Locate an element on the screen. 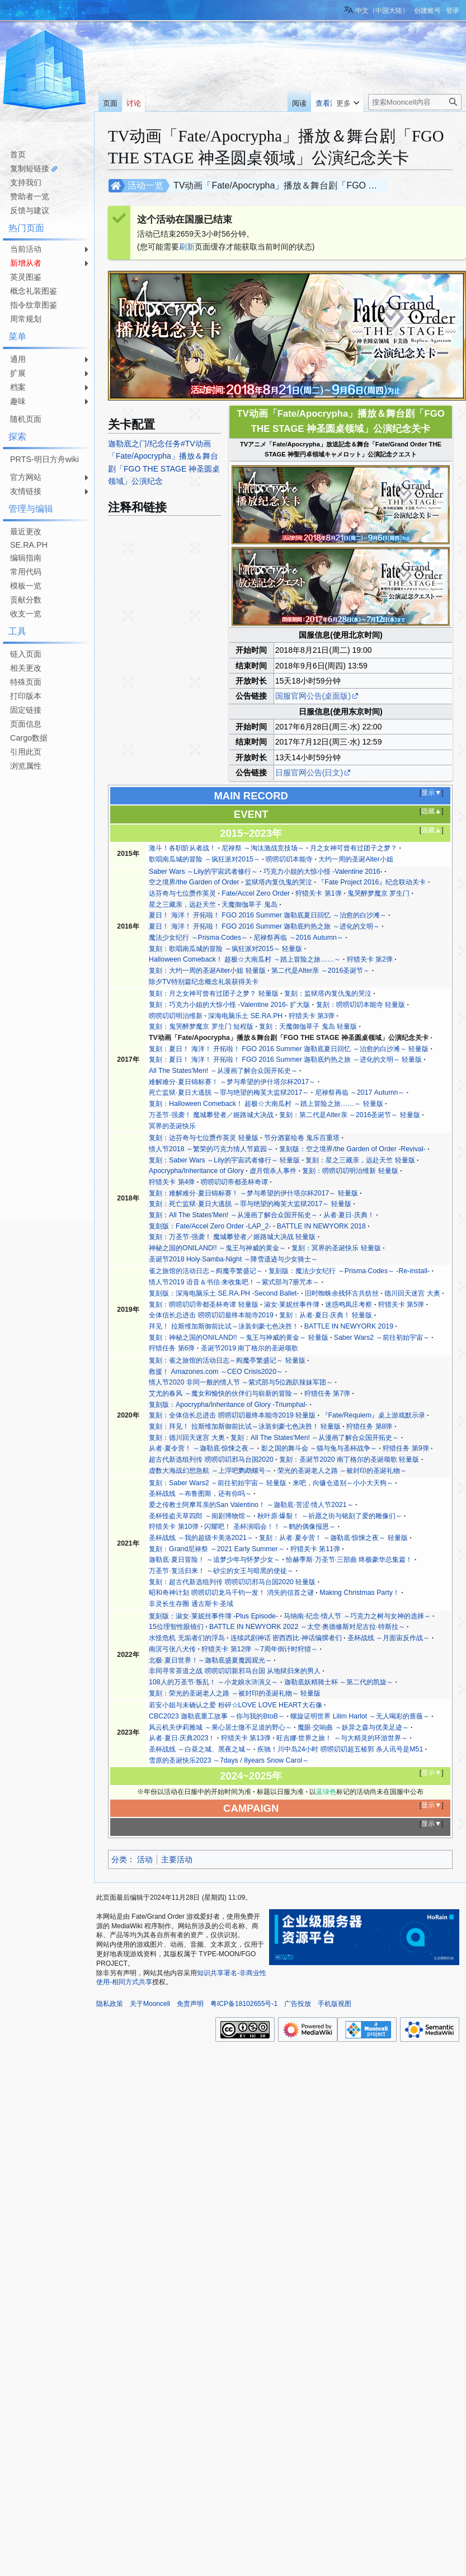  复刻：冥界的圣诞快乐 轻量版 is located at coordinates (335, 1248).